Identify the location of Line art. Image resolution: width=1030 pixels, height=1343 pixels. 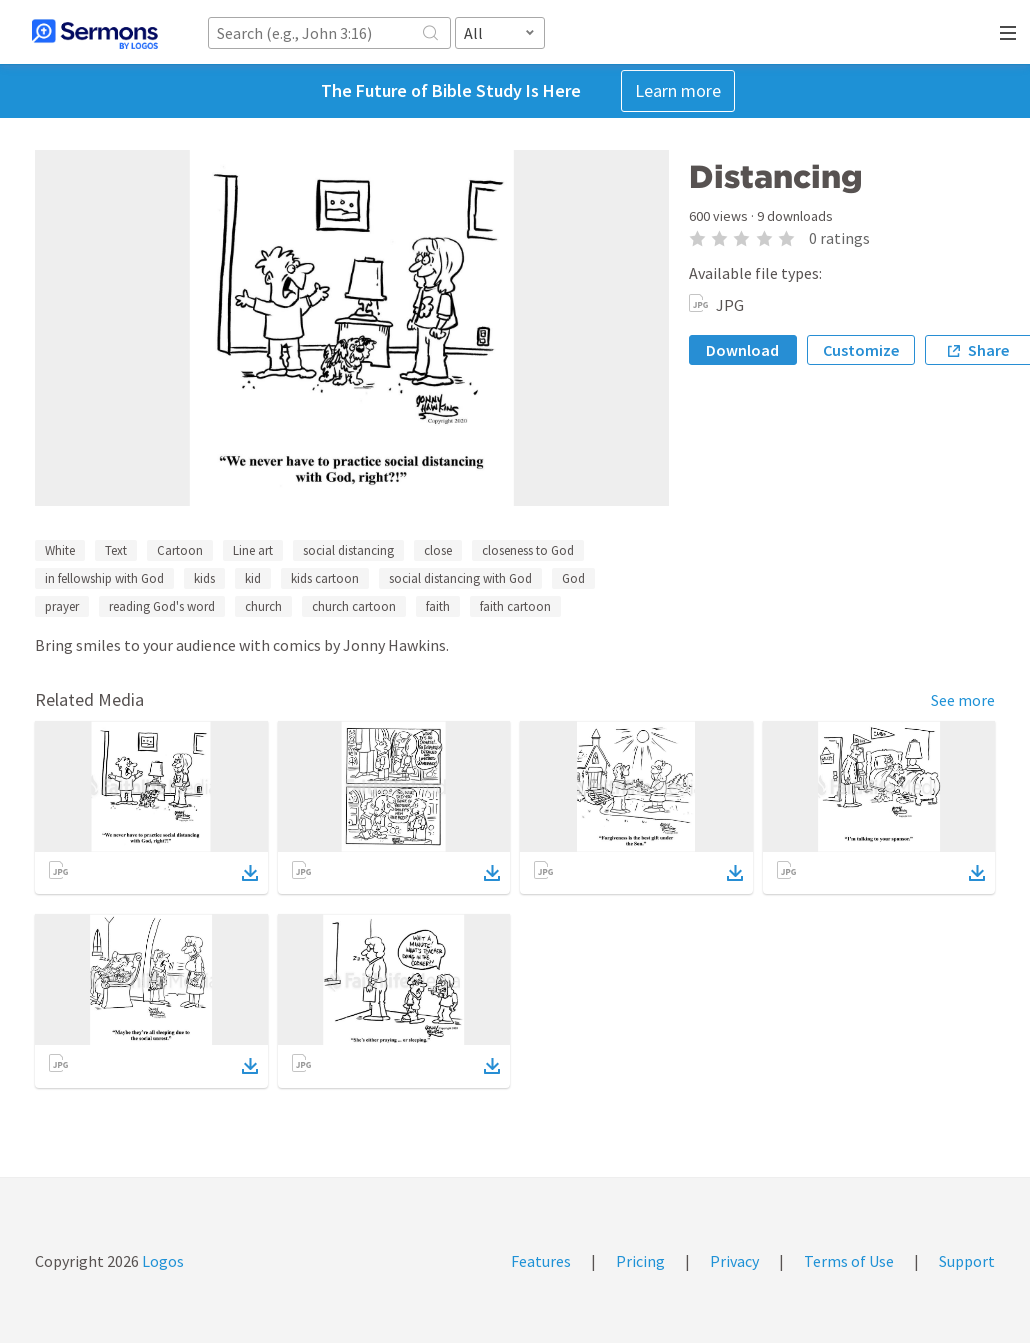
(253, 550).